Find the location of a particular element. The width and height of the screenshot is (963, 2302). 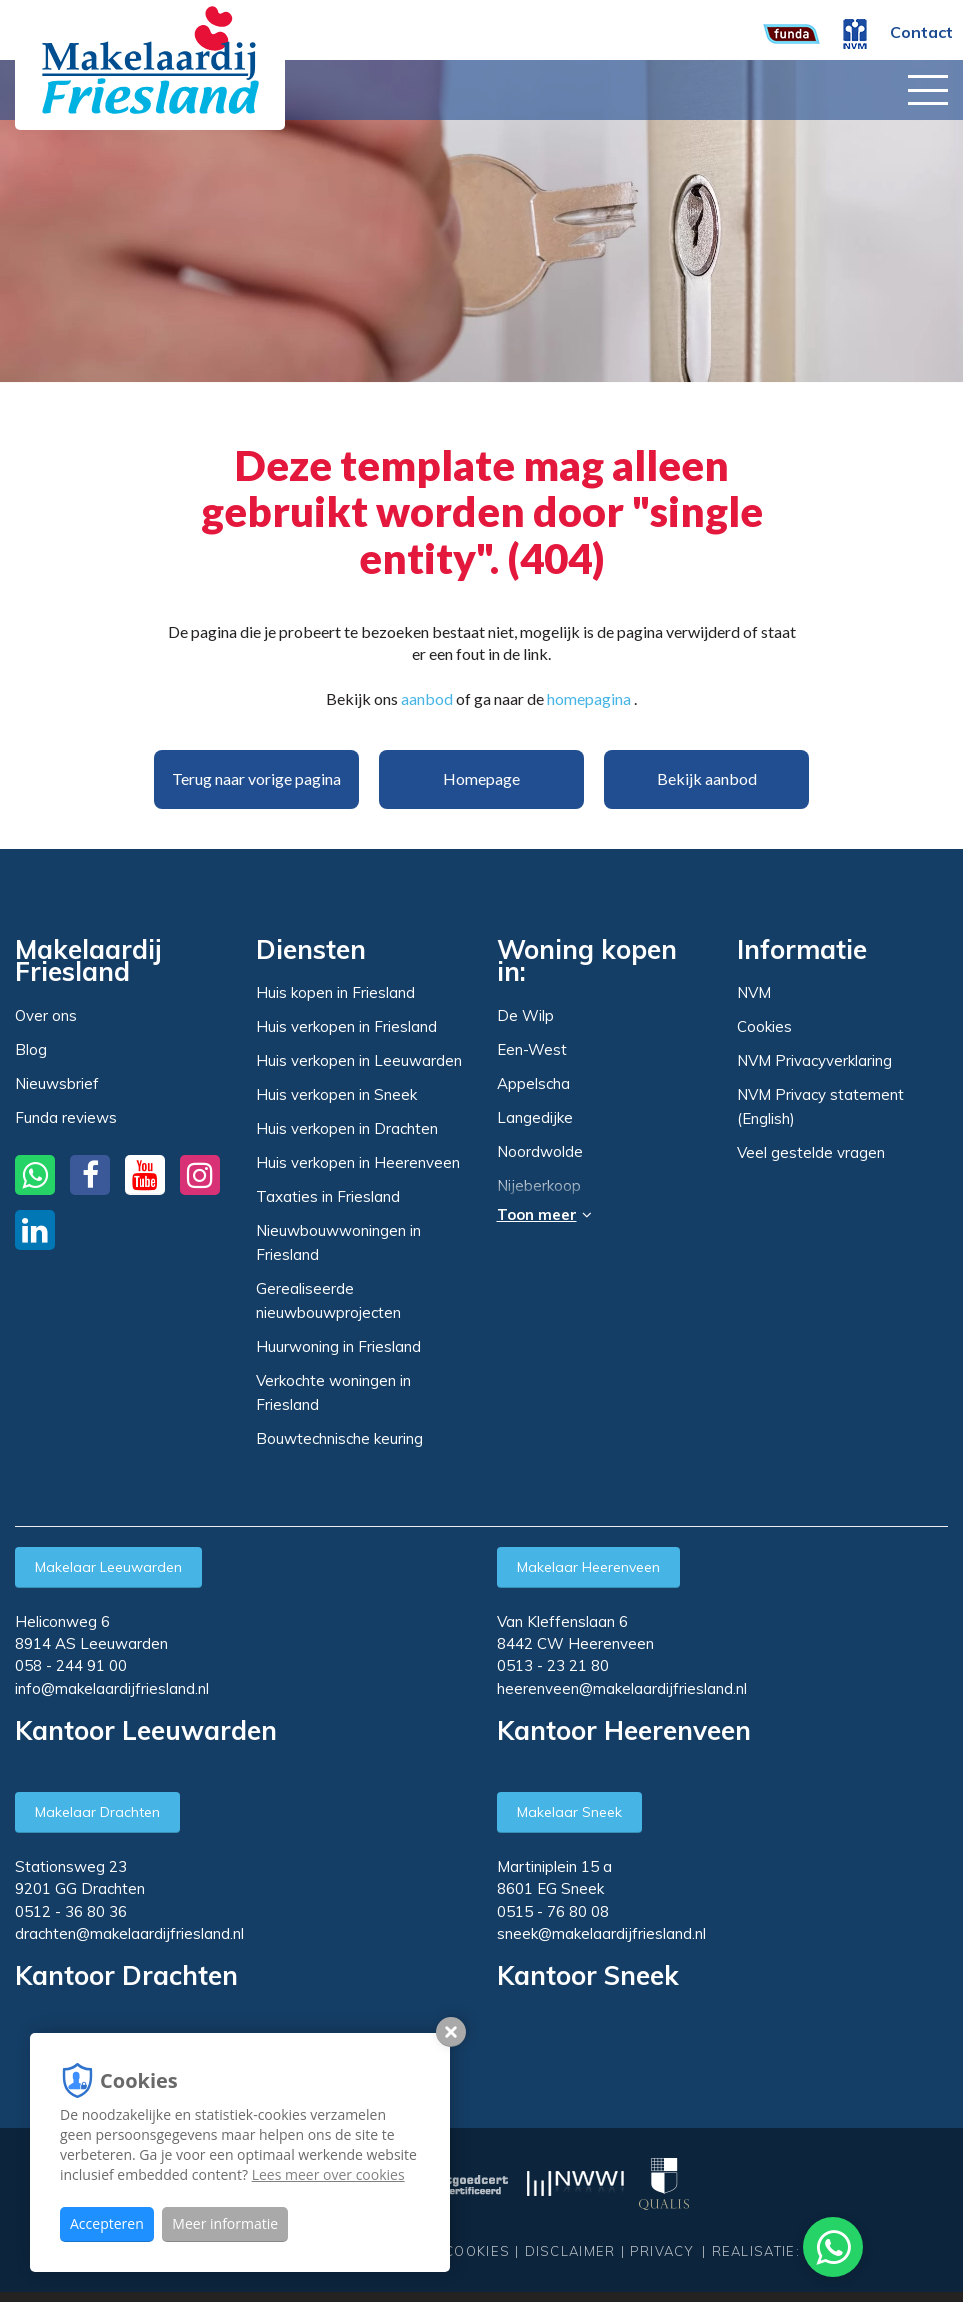

Noordwolde is located at coordinates (540, 1152).